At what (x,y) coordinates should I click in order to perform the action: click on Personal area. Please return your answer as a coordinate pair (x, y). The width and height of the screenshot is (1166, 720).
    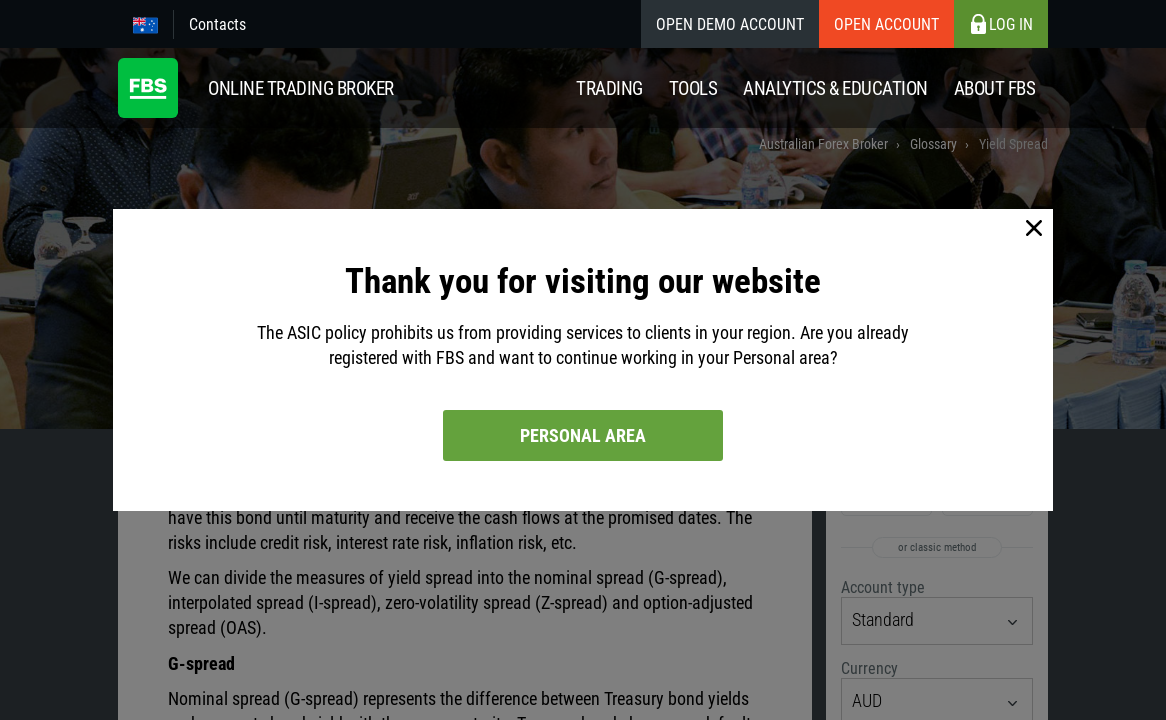
    Looking at the image, I should click on (583, 435).